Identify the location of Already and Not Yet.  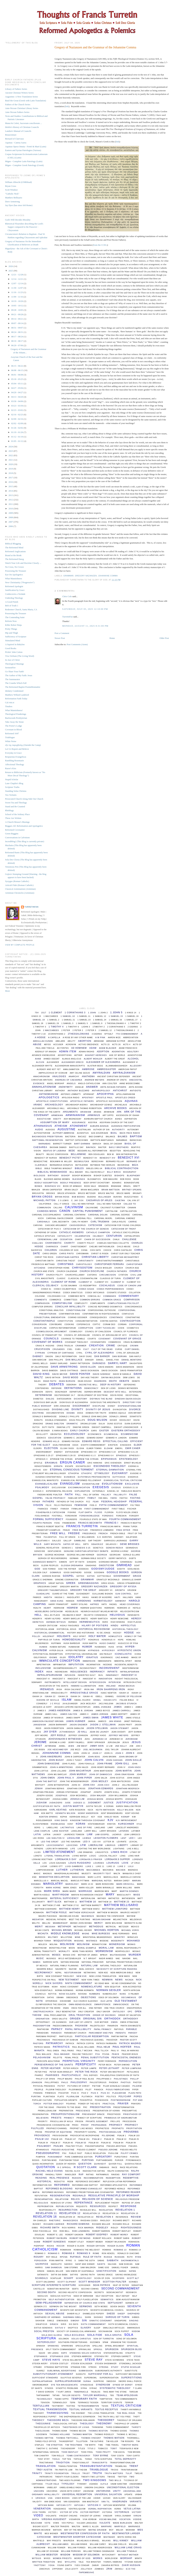
(49, 1069).